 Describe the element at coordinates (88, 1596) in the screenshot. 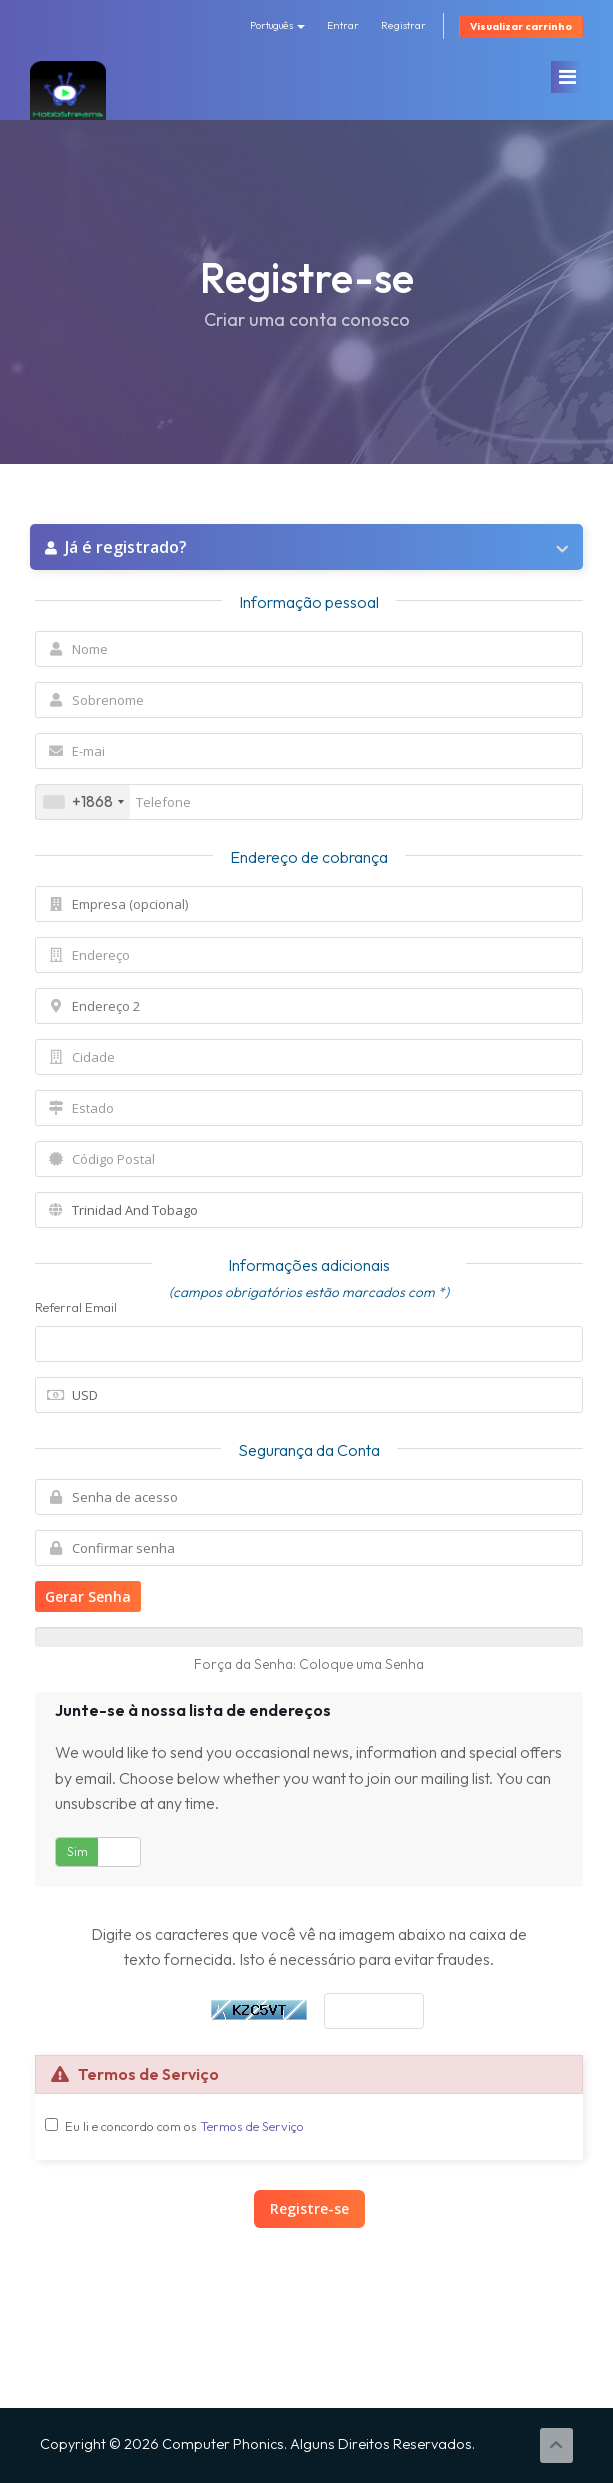

I see `Gerar Senha` at that location.